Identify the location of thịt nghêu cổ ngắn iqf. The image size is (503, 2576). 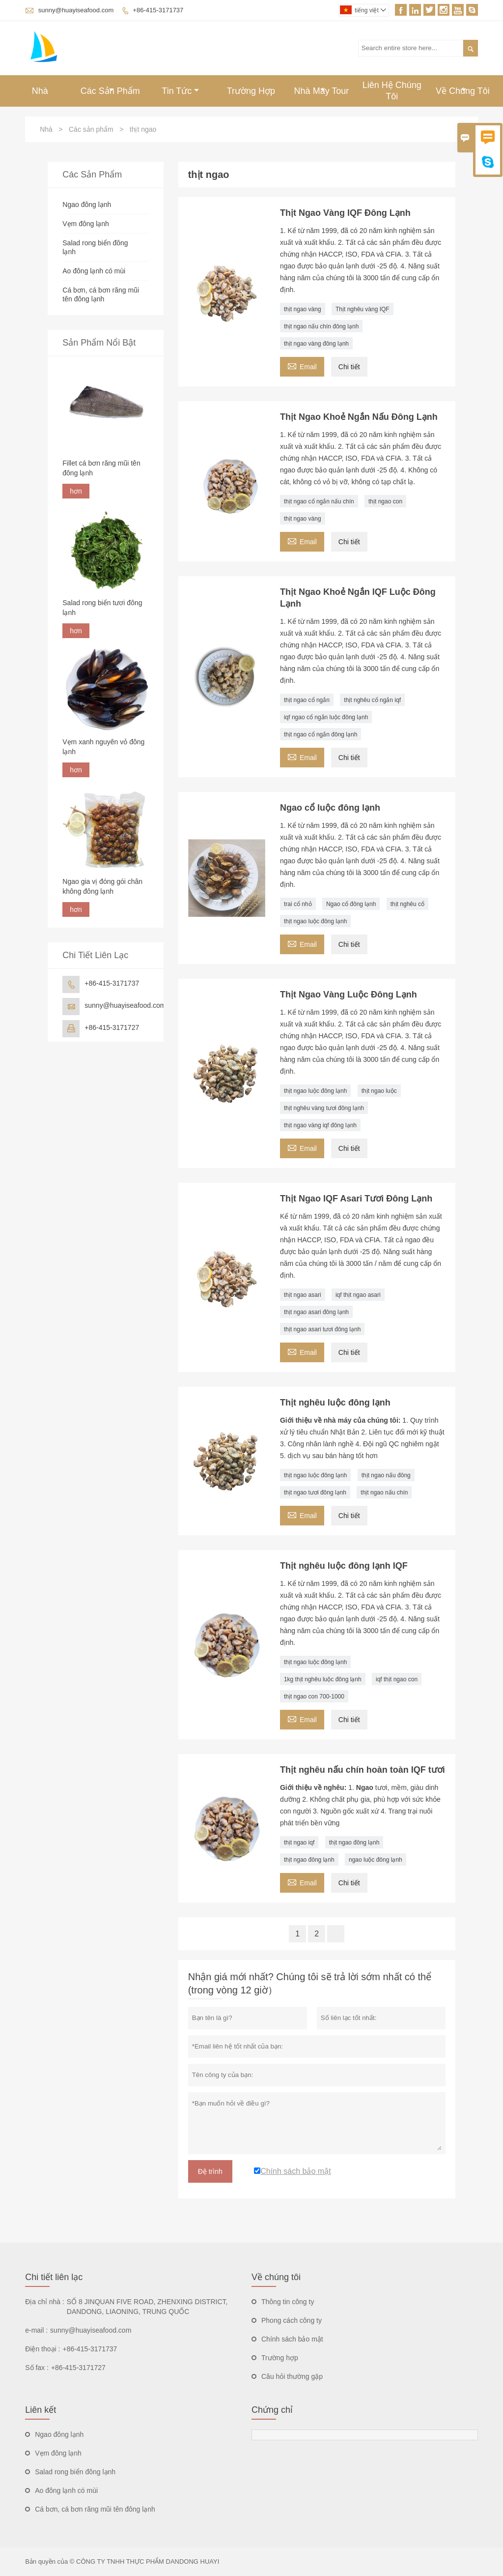
(372, 700).